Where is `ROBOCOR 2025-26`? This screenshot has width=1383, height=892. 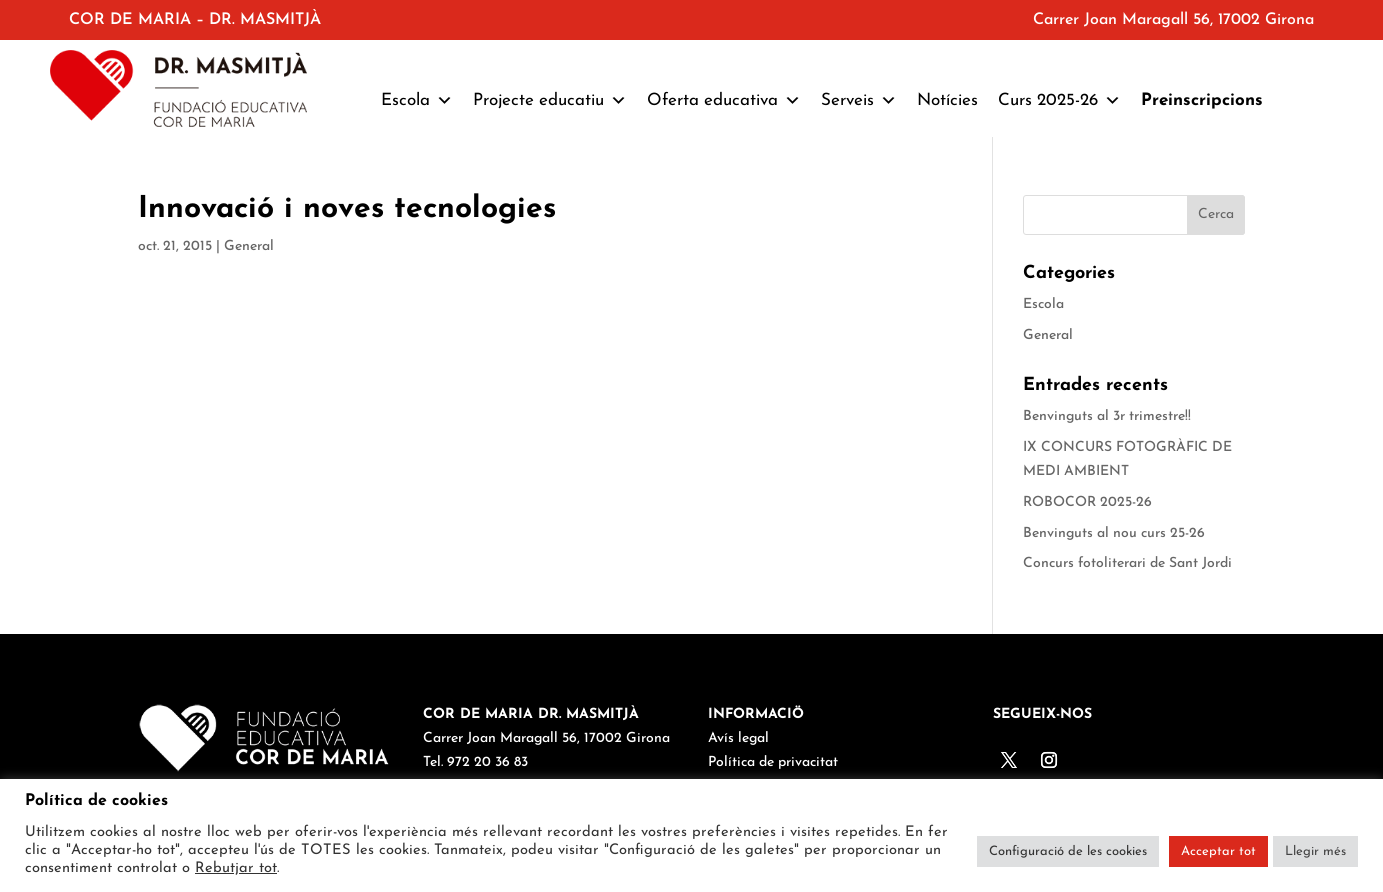
ROBOCOR 2025-26 is located at coordinates (1087, 502).